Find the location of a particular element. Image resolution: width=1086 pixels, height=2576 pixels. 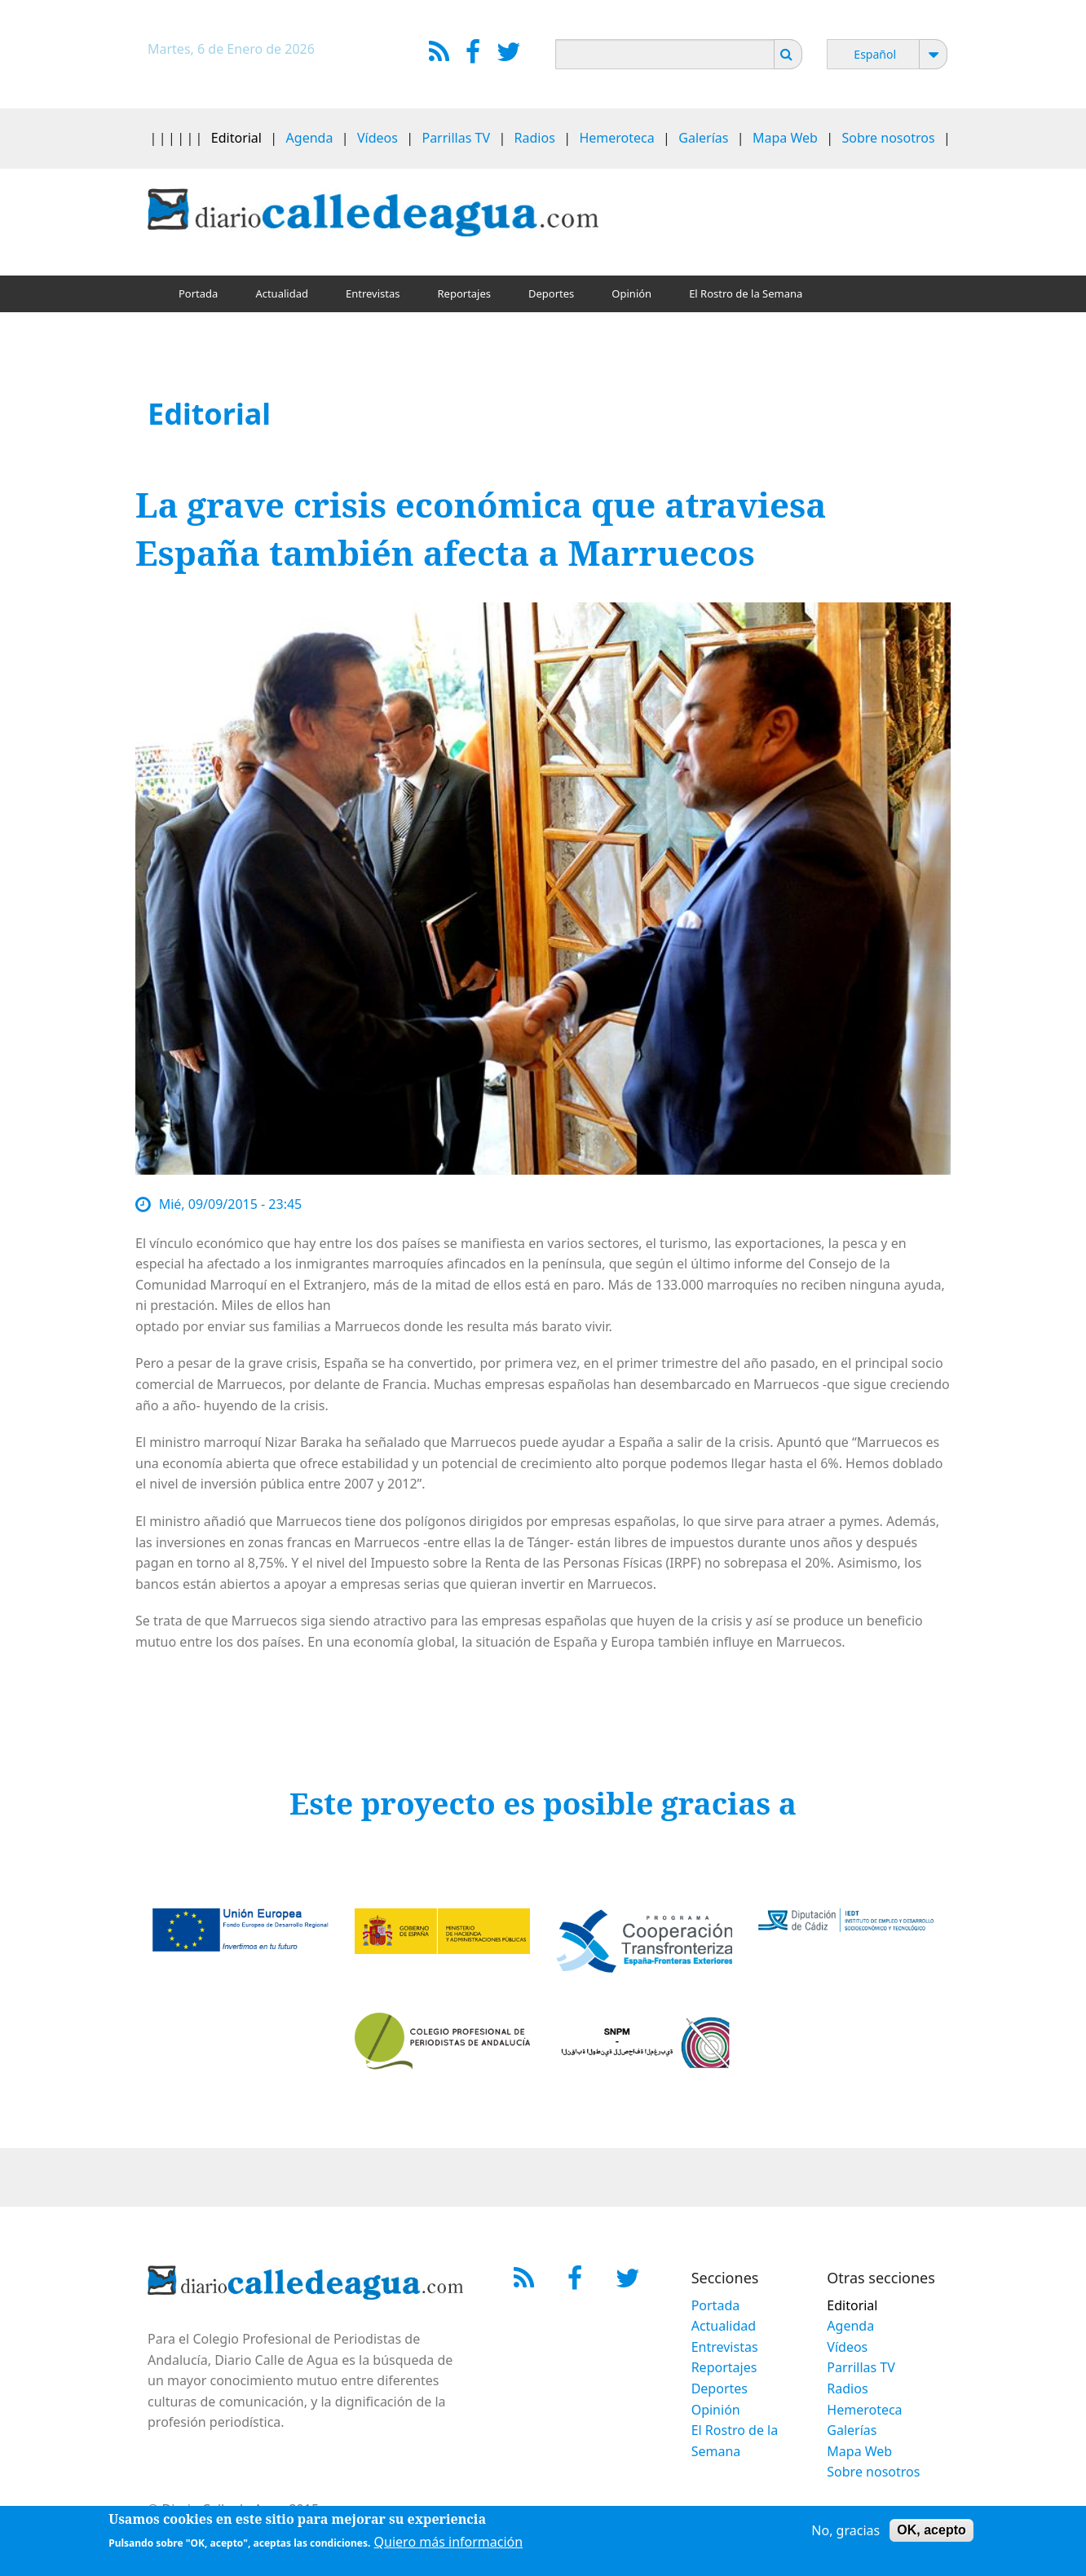

Vídeos is located at coordinates (377, 138).